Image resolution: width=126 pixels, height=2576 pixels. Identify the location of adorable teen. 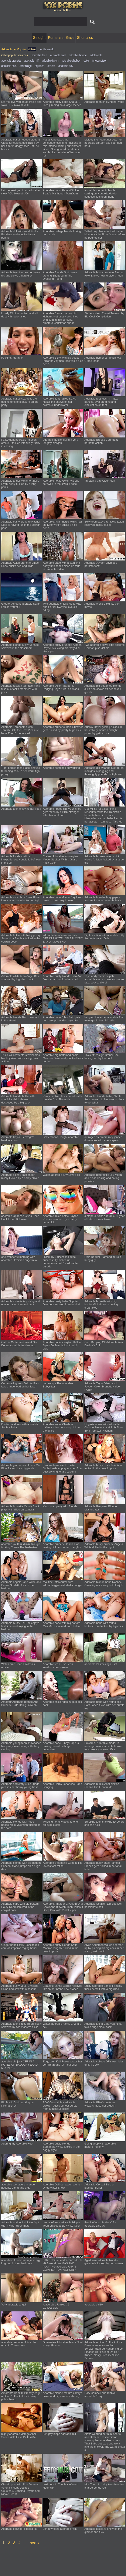
(39, 55).